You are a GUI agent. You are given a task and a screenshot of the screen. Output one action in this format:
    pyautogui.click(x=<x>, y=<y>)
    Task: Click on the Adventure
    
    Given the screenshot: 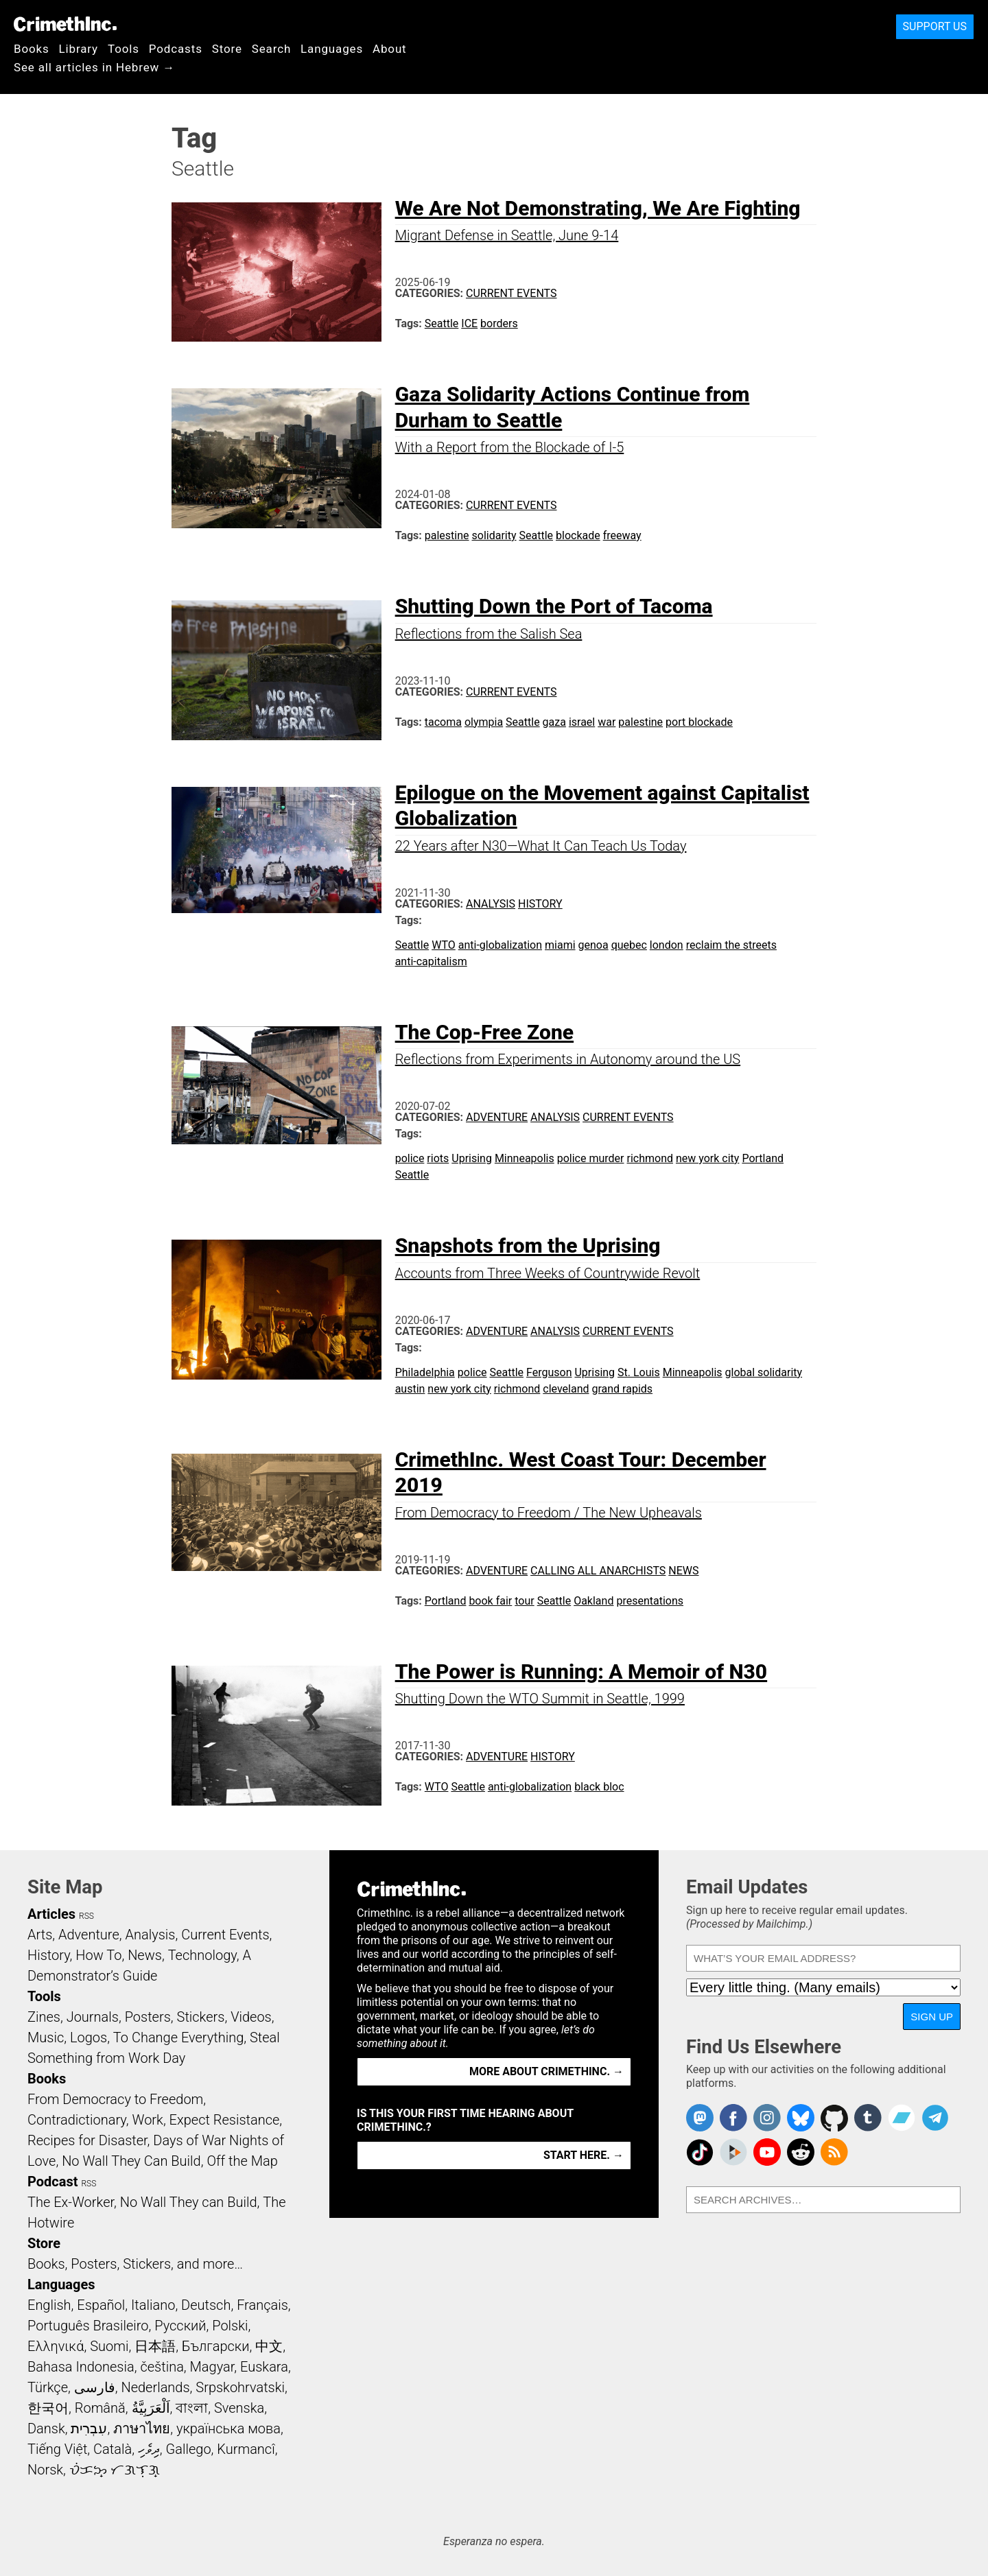 What is the action you would take?
    pyautogui.click(x=497, y=1117)
    